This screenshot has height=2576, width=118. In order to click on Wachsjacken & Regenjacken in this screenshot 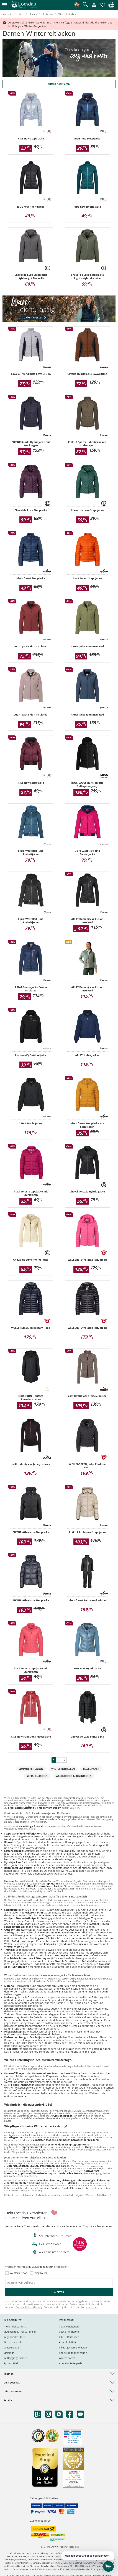, I will do `click(74, 1776)`.